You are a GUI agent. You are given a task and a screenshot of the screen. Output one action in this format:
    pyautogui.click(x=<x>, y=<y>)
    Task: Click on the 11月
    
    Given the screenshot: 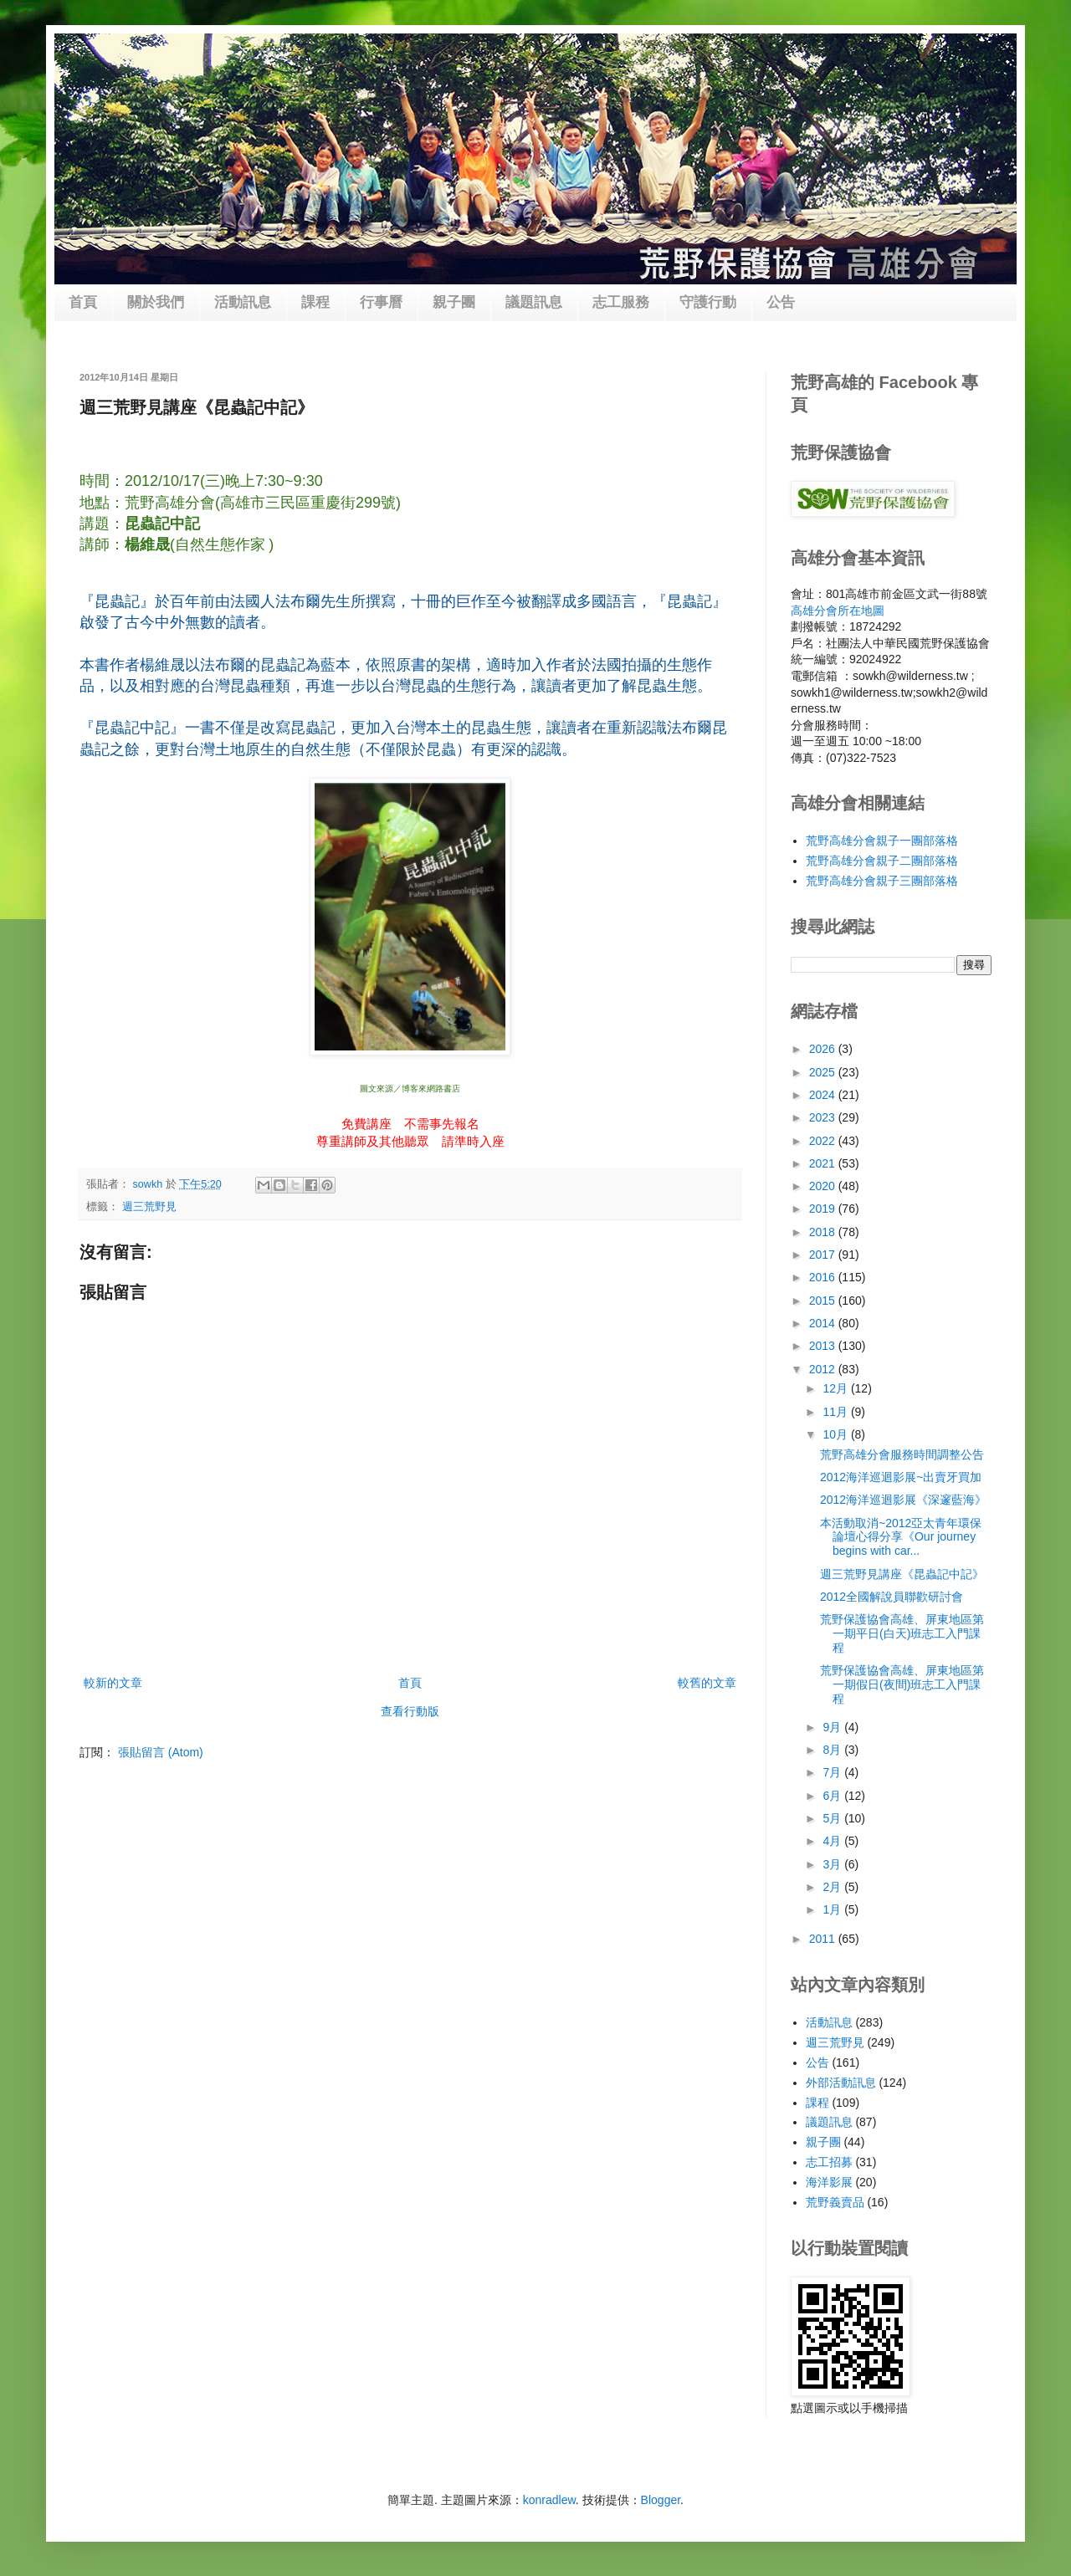 What is the action you would take?
    pyautogui.click(x=836, y=1411)
    